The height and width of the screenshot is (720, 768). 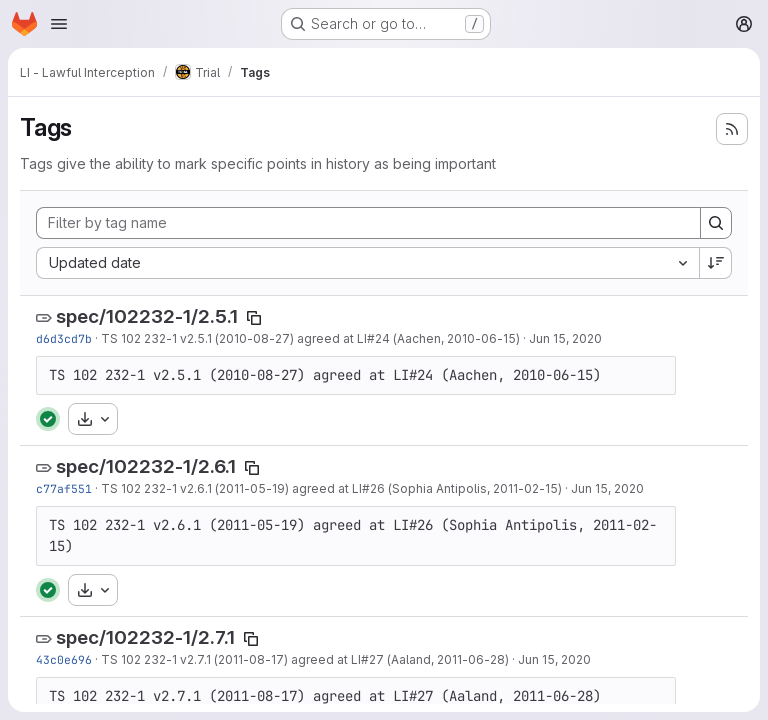 What do you see at coordinates (305, 659) in the screenshot?
I see `TS 102 232-1 v2.7.1 (2011-08-17) agreed at LI#27 (Aaland, 2011-06-28)` at bounding box center [305, 659].